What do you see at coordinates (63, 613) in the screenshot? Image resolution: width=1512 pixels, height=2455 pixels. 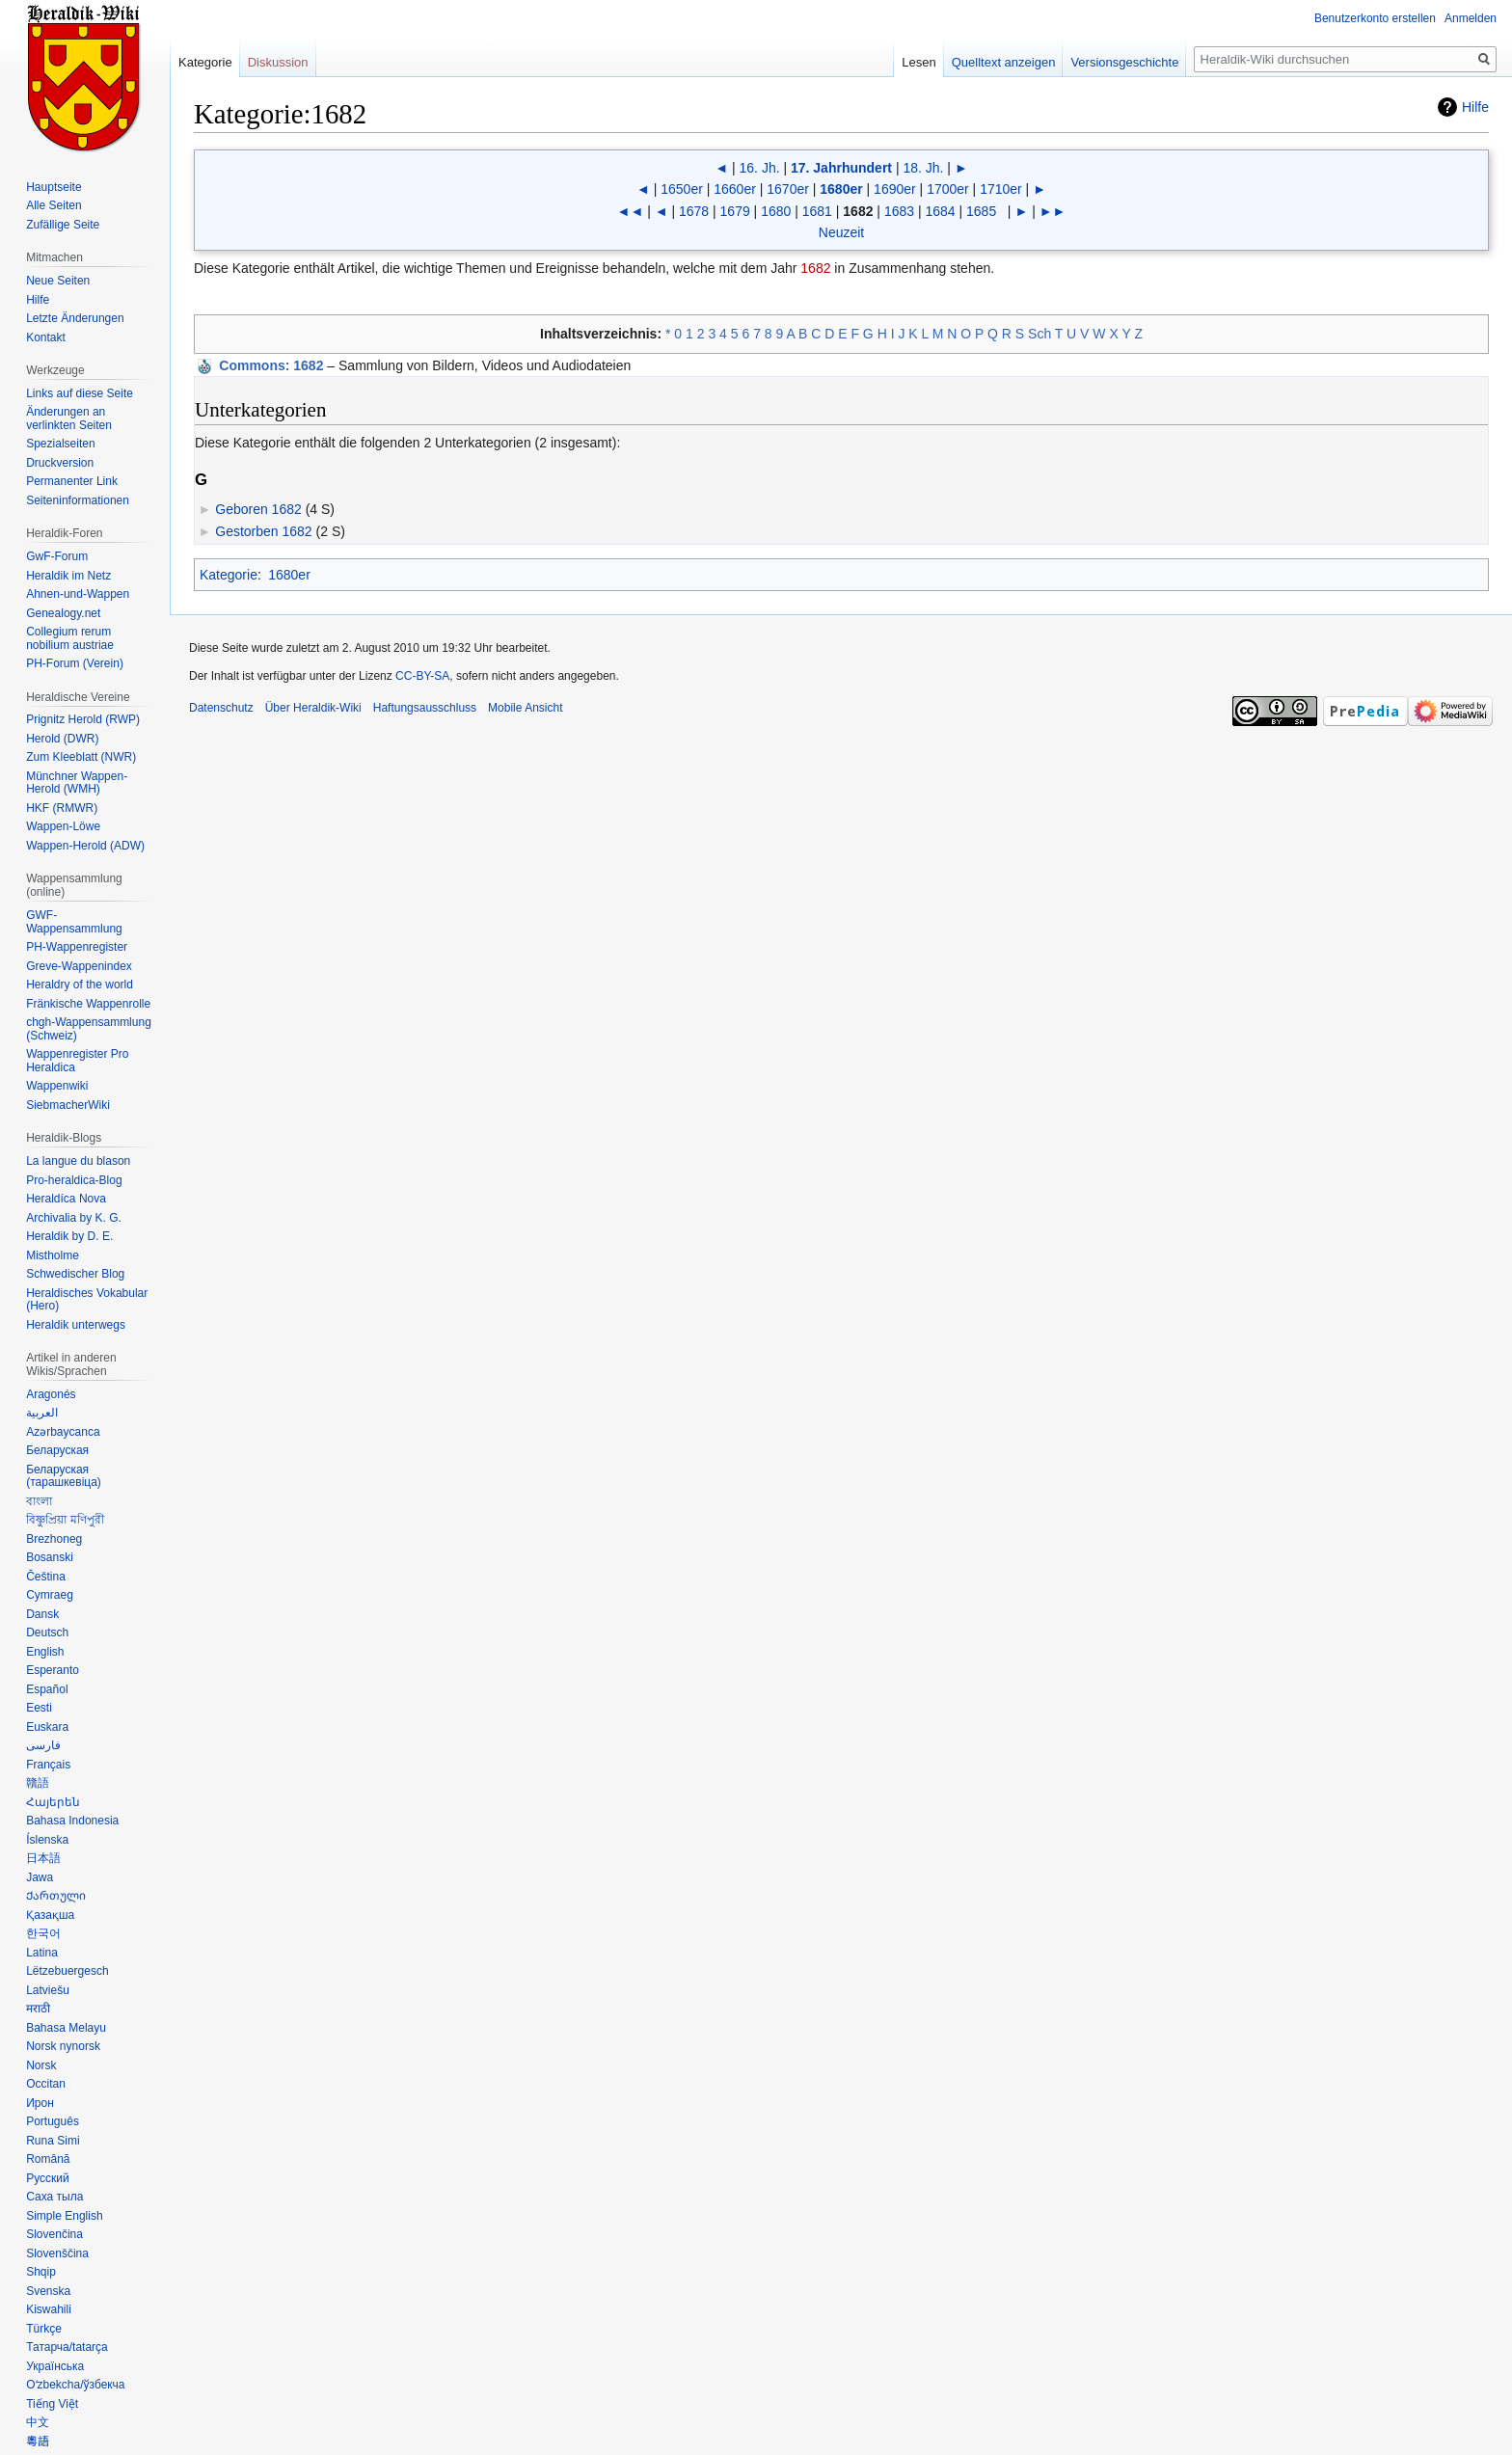 I see `Genealogy.net` at bounding box center [63, 613].